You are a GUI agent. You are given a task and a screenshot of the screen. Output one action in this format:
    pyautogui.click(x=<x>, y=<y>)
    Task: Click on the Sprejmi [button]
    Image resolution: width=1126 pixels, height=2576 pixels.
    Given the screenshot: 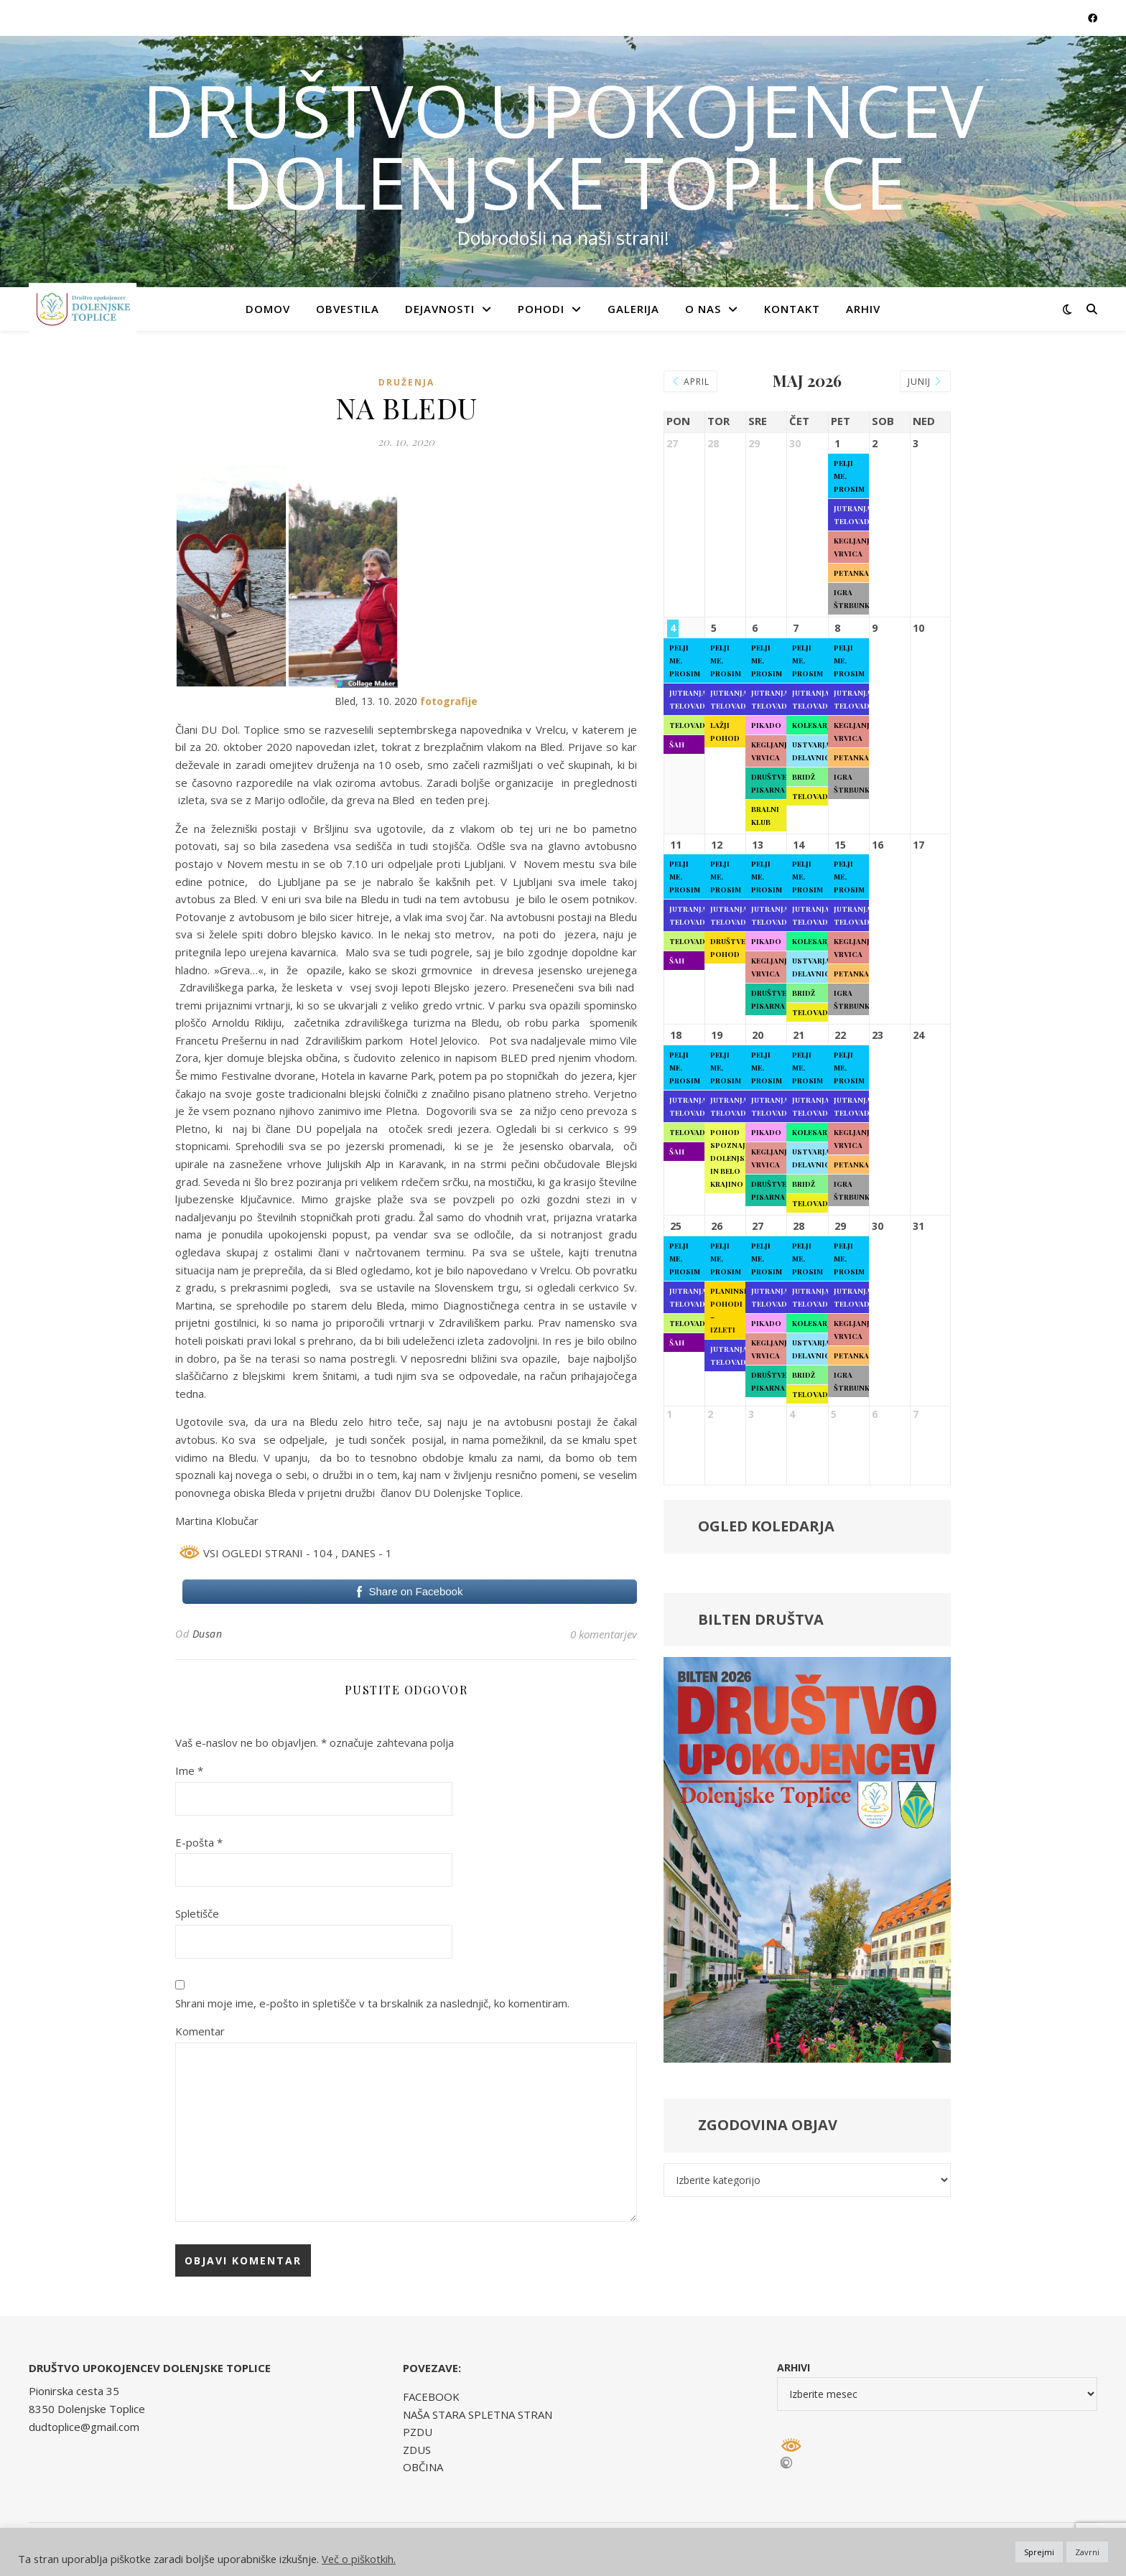 What is the action you would take?
    pyautogui.click(x=1039, y=2552)
    